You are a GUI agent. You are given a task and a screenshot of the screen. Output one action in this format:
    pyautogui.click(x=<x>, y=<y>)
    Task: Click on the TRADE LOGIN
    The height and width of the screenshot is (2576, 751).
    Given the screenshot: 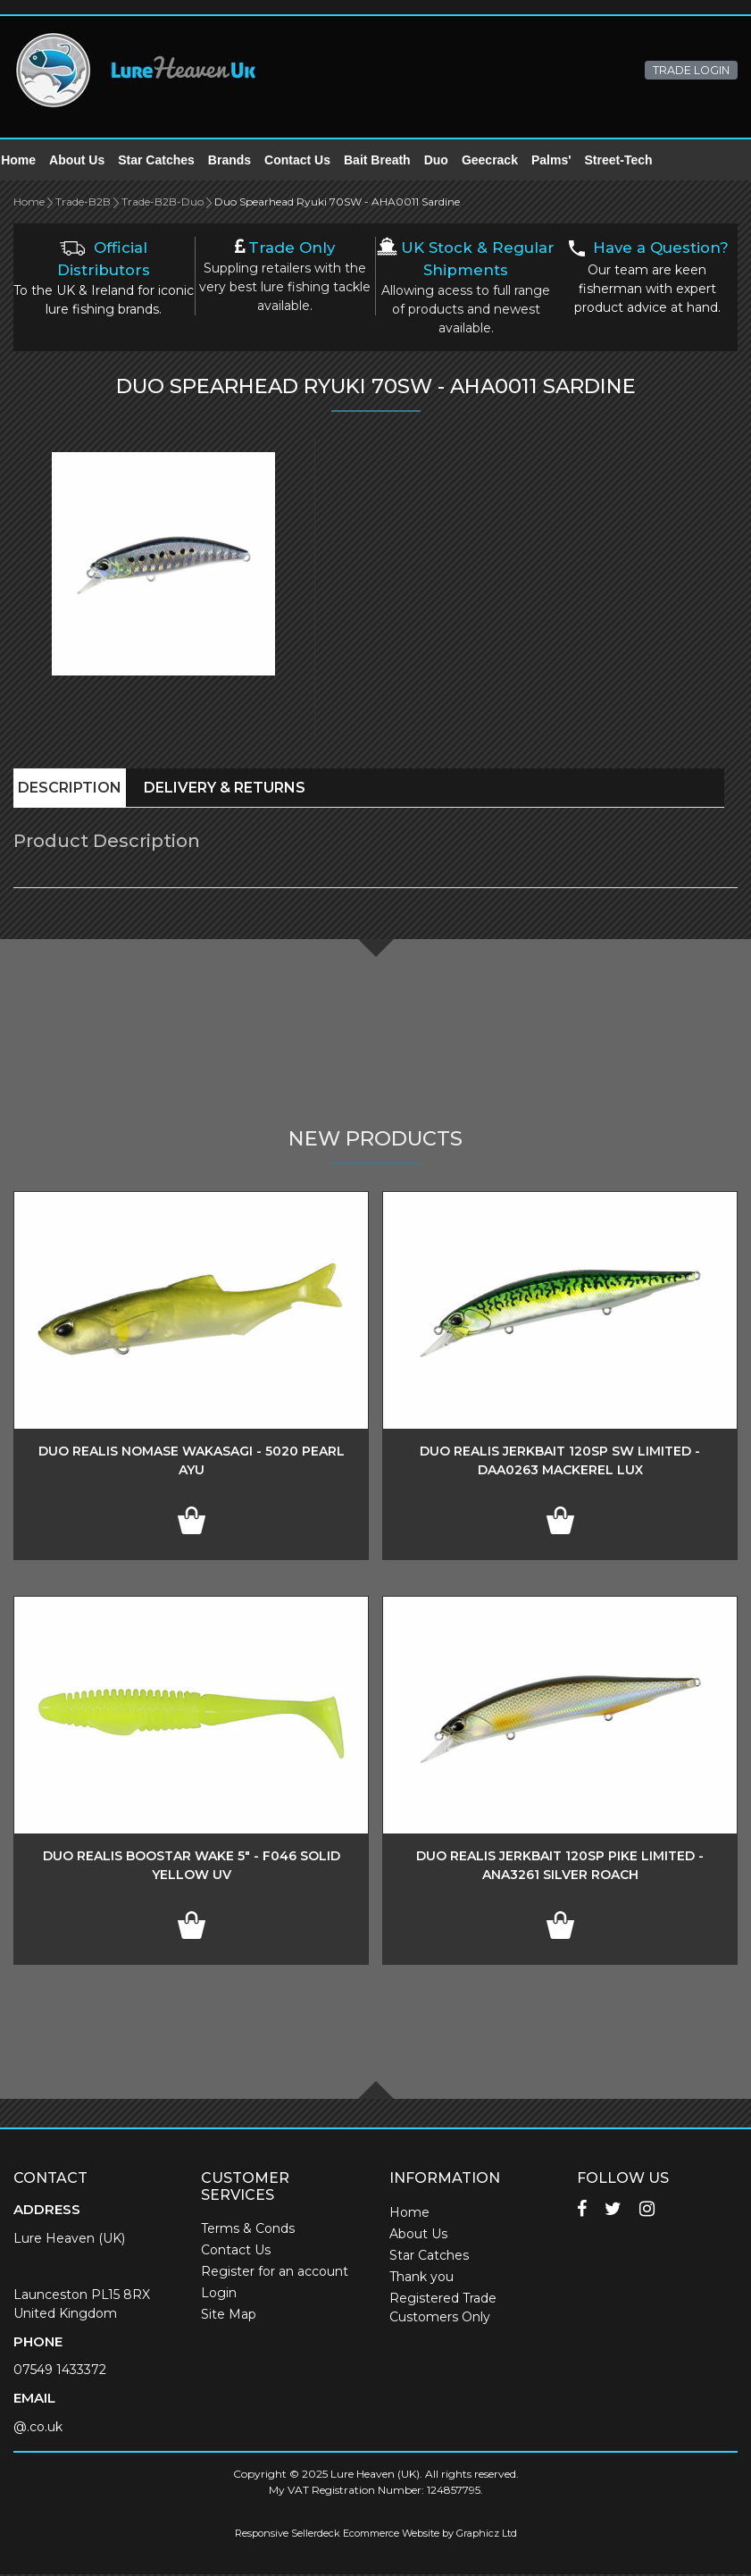 What is the action you would take?
    pyautogui.click(x=691, y=70)
    